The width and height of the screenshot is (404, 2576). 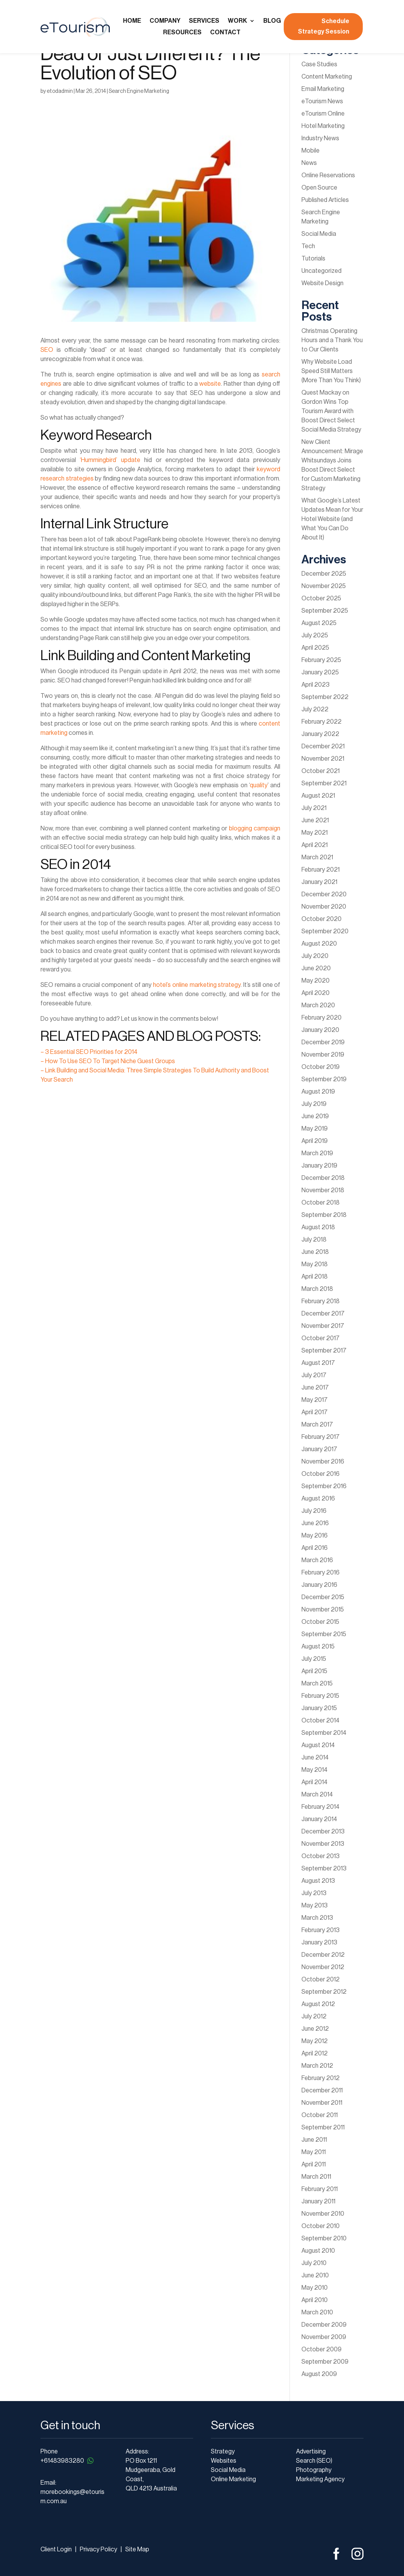 What do you see at coordinates (313, 258) in the screenshot?
I see `Tutorials` at bounding box center [313, 258].